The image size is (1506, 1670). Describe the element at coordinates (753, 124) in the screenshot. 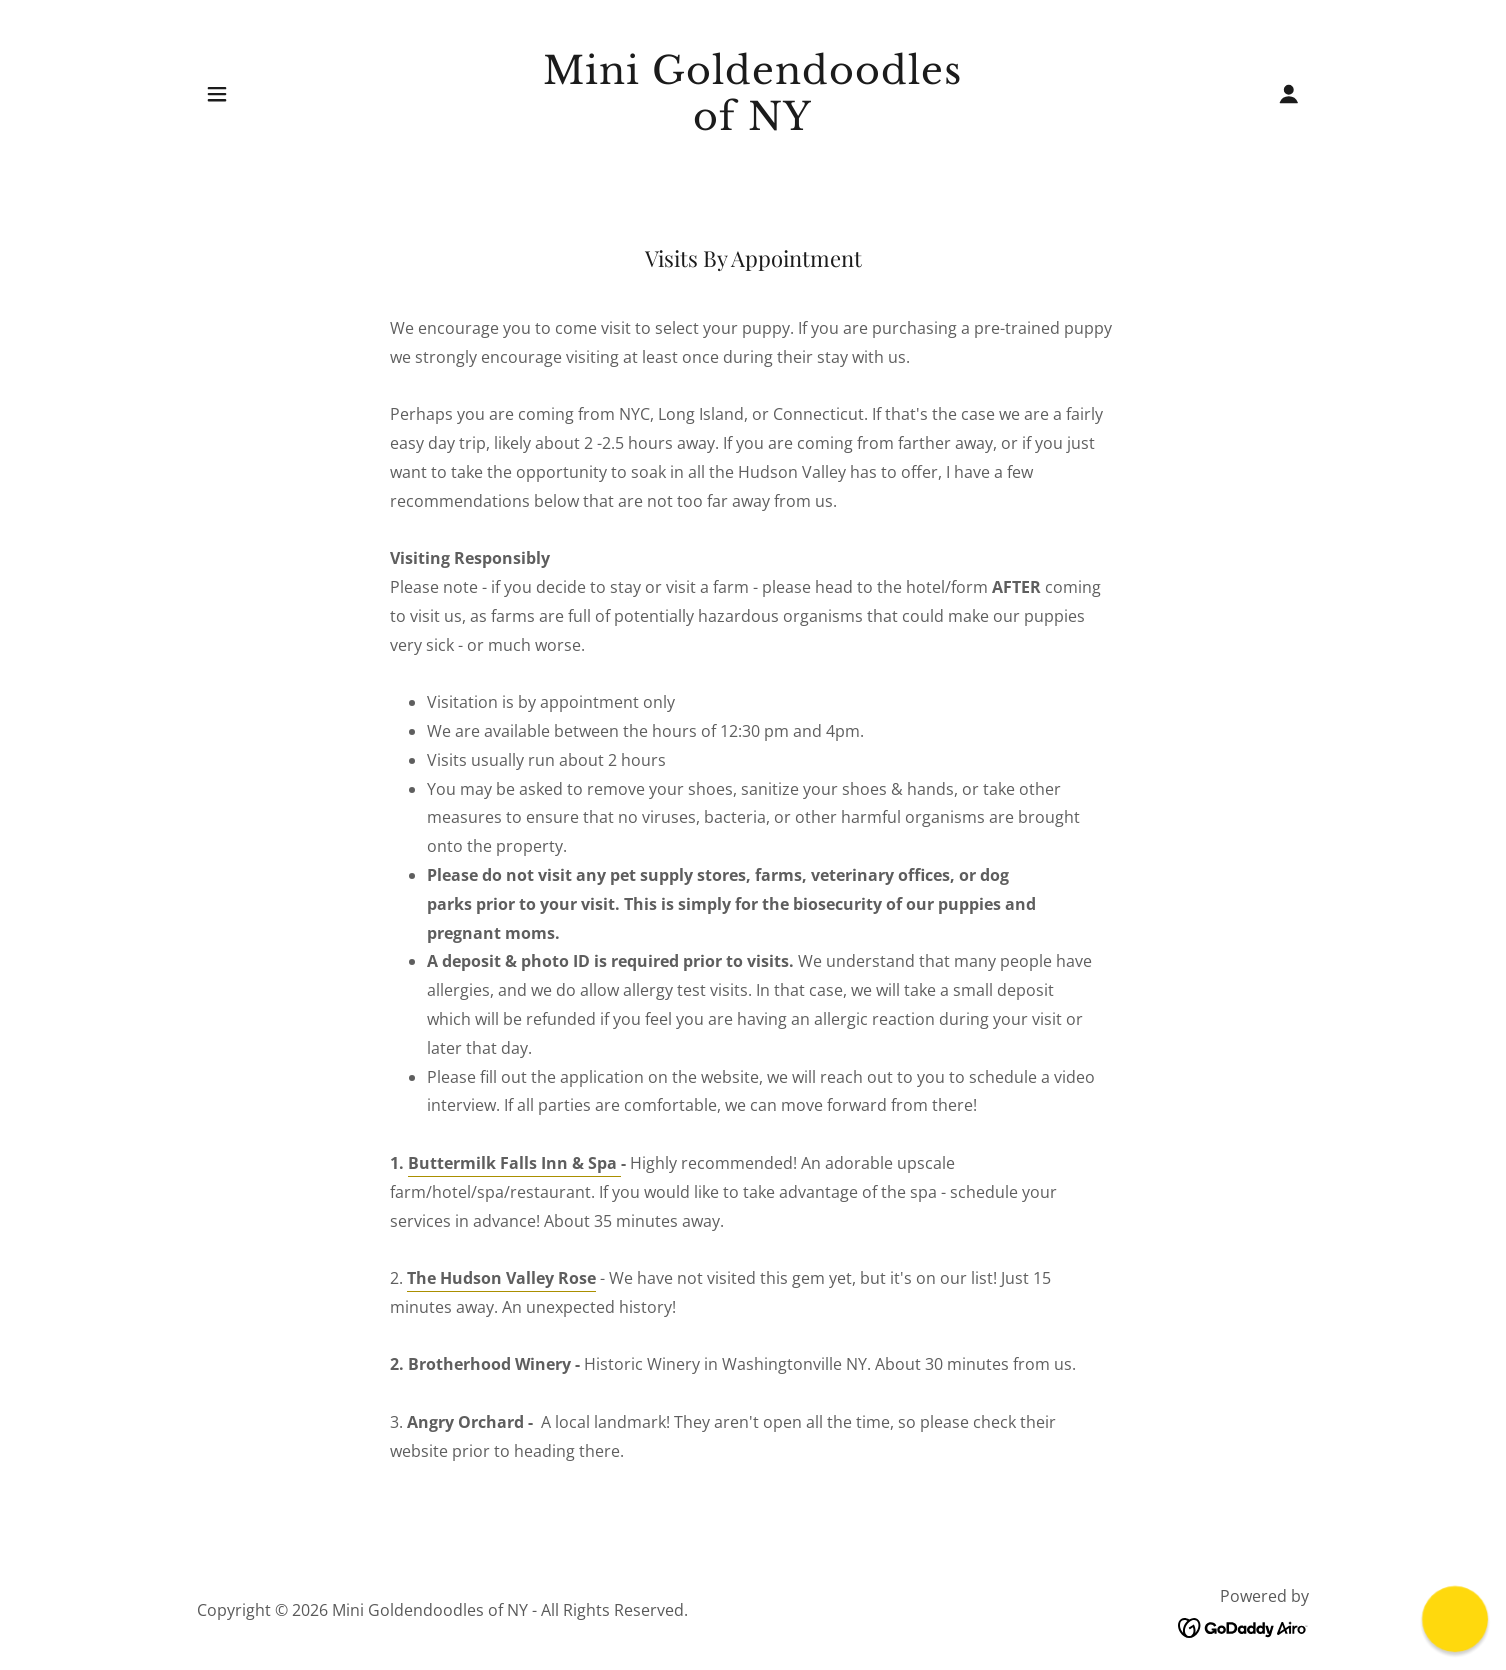

I see `[link]` at that location.